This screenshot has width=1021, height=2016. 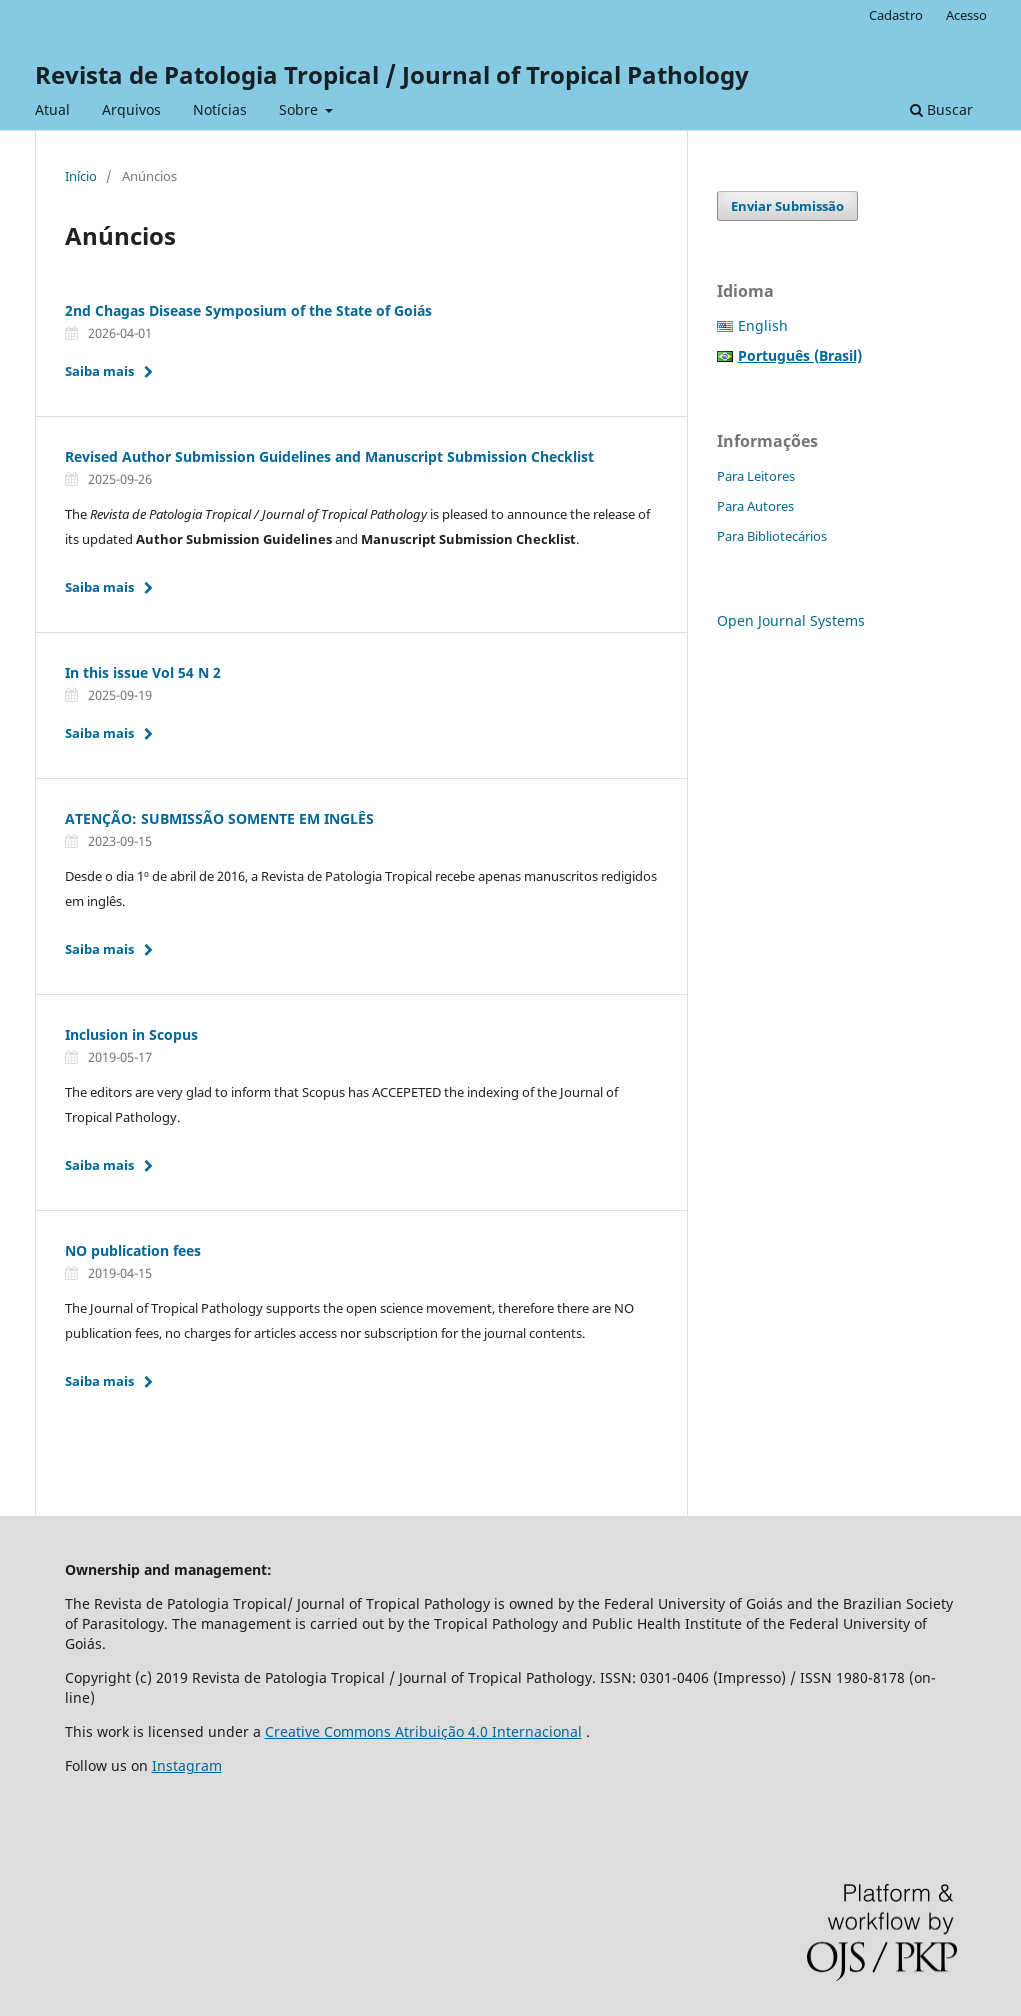 What do you see at coordinates (791, 620) in the screenshot?
I see `Open Journal Systems` at bounding box center [791, 620].